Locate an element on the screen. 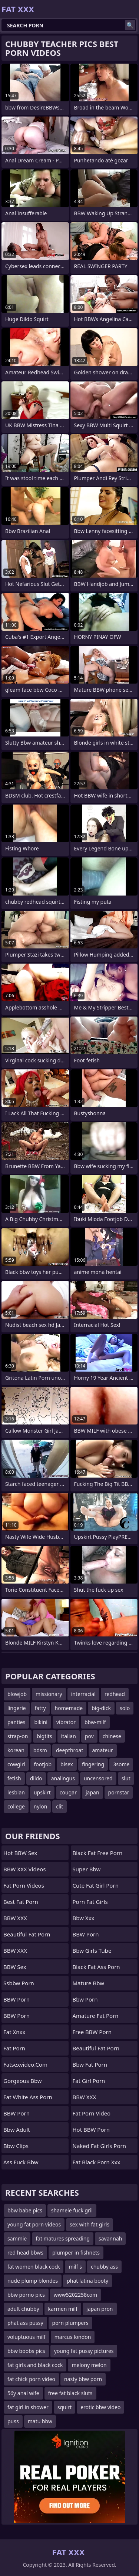  uncensored is located at coordinates (98, 1778).